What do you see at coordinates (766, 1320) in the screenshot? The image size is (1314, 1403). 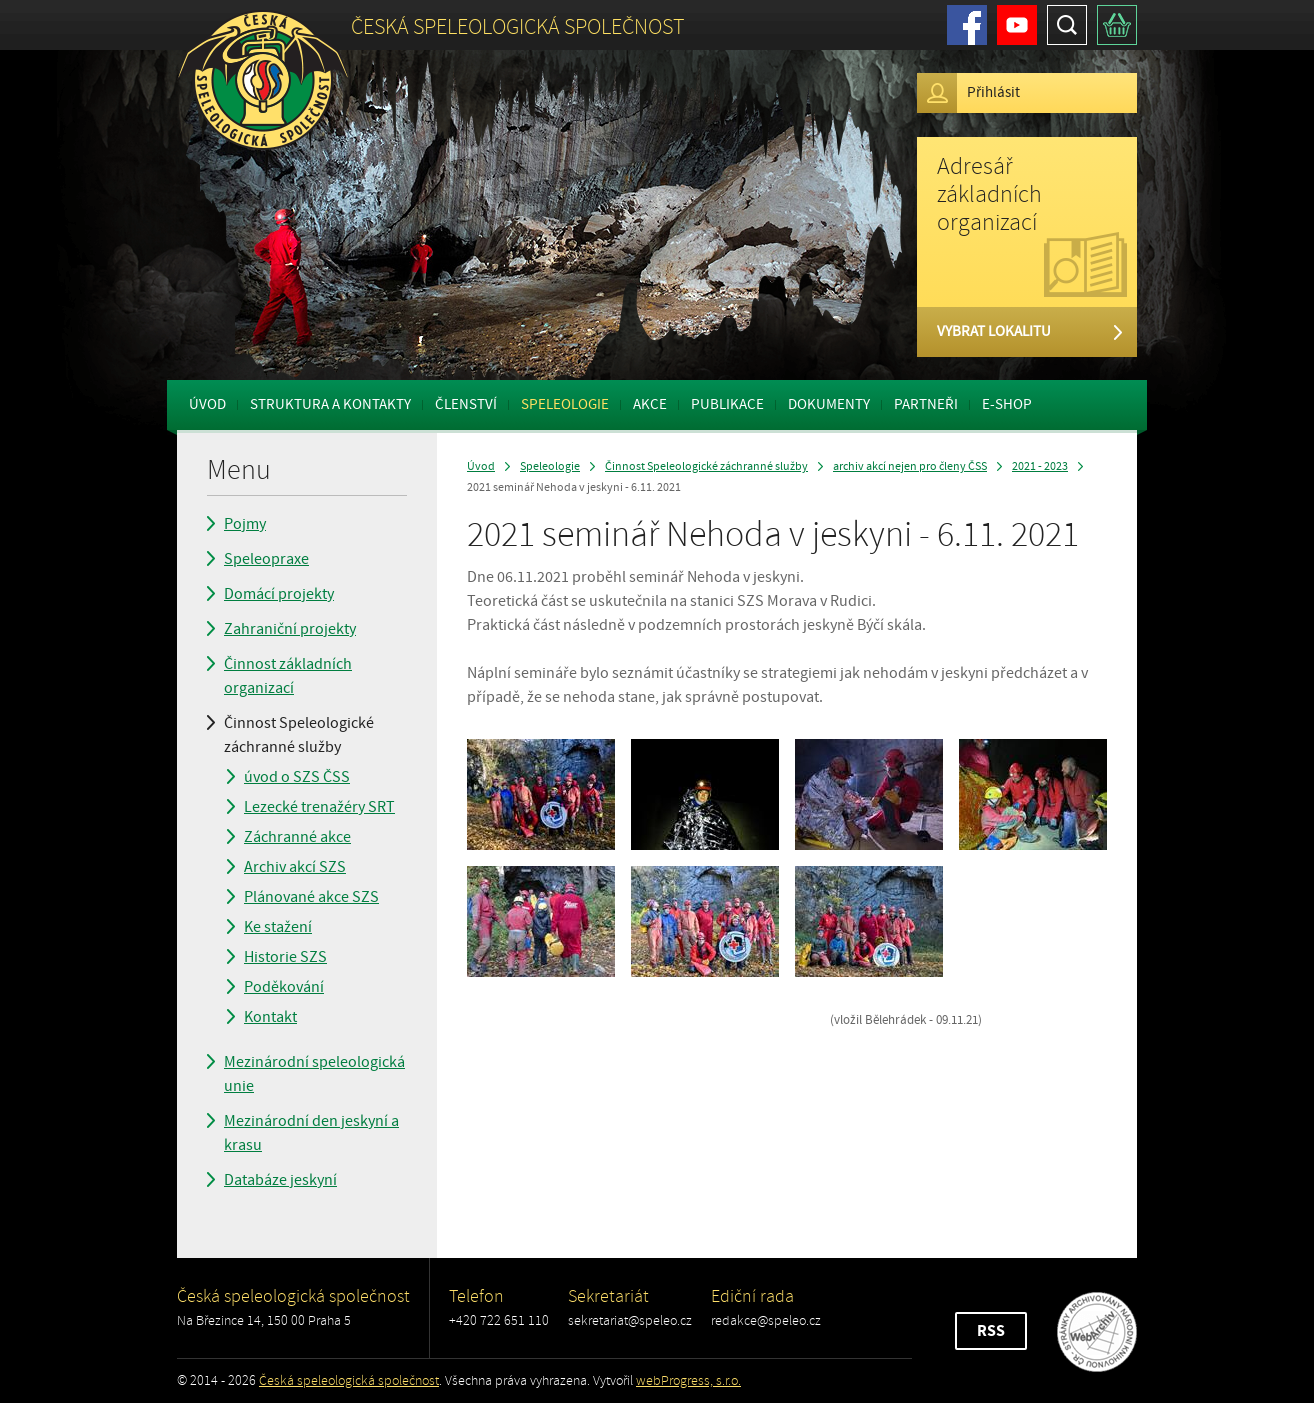 I see `redakce@speleo.cz` at bounding box center [766, 1320].